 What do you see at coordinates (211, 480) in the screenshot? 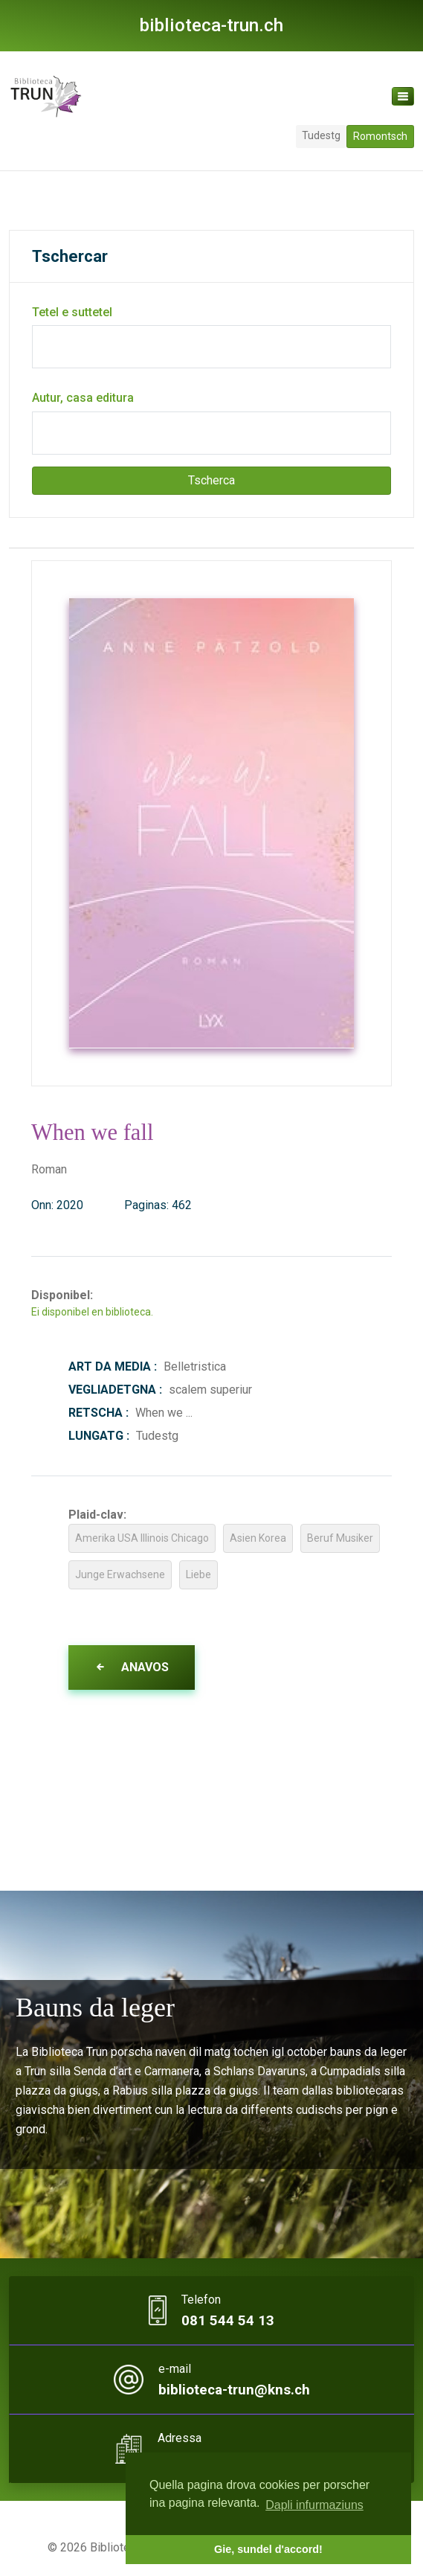
I see `Tscherca` at bounding box center [211, 480].